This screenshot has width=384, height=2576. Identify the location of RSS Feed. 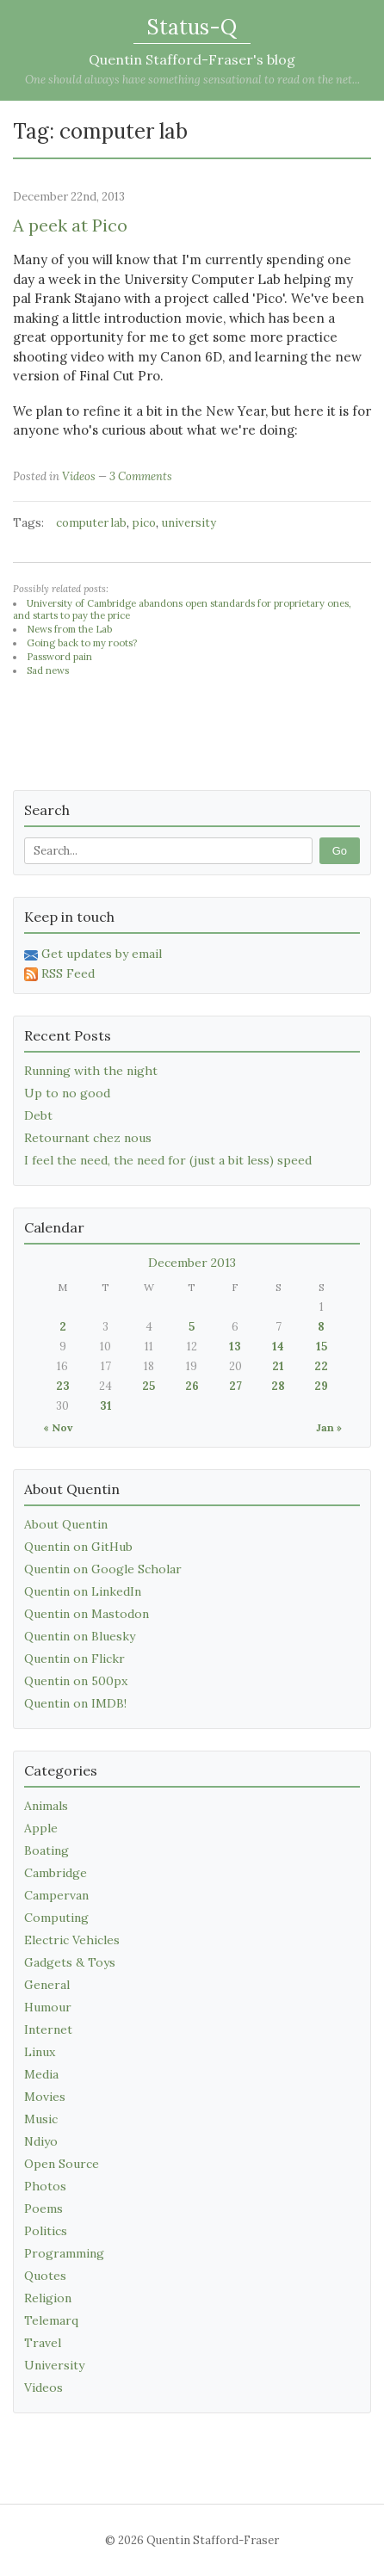
(59, 973).